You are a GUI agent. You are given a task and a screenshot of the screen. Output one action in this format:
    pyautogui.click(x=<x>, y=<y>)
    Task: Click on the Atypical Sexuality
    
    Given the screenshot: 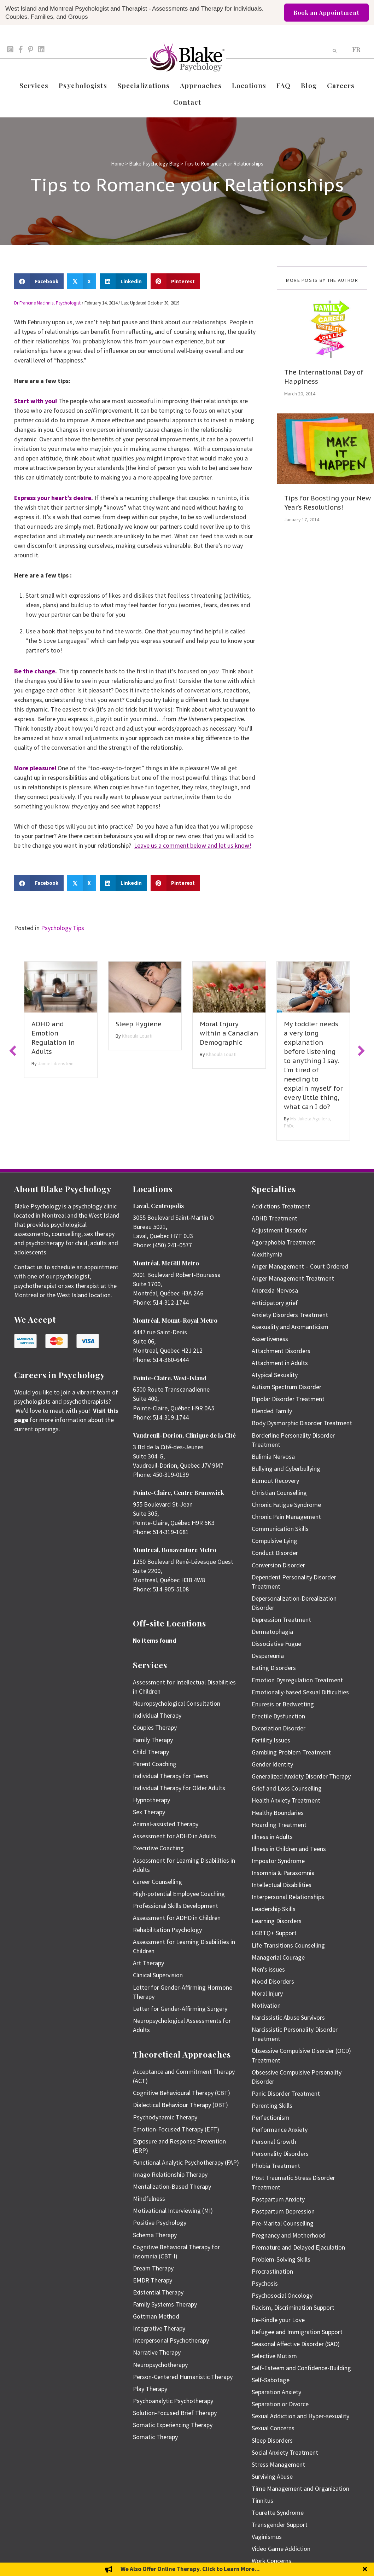 What is the action you would take?
    pyautogui.click(x=275, y=1375)
    